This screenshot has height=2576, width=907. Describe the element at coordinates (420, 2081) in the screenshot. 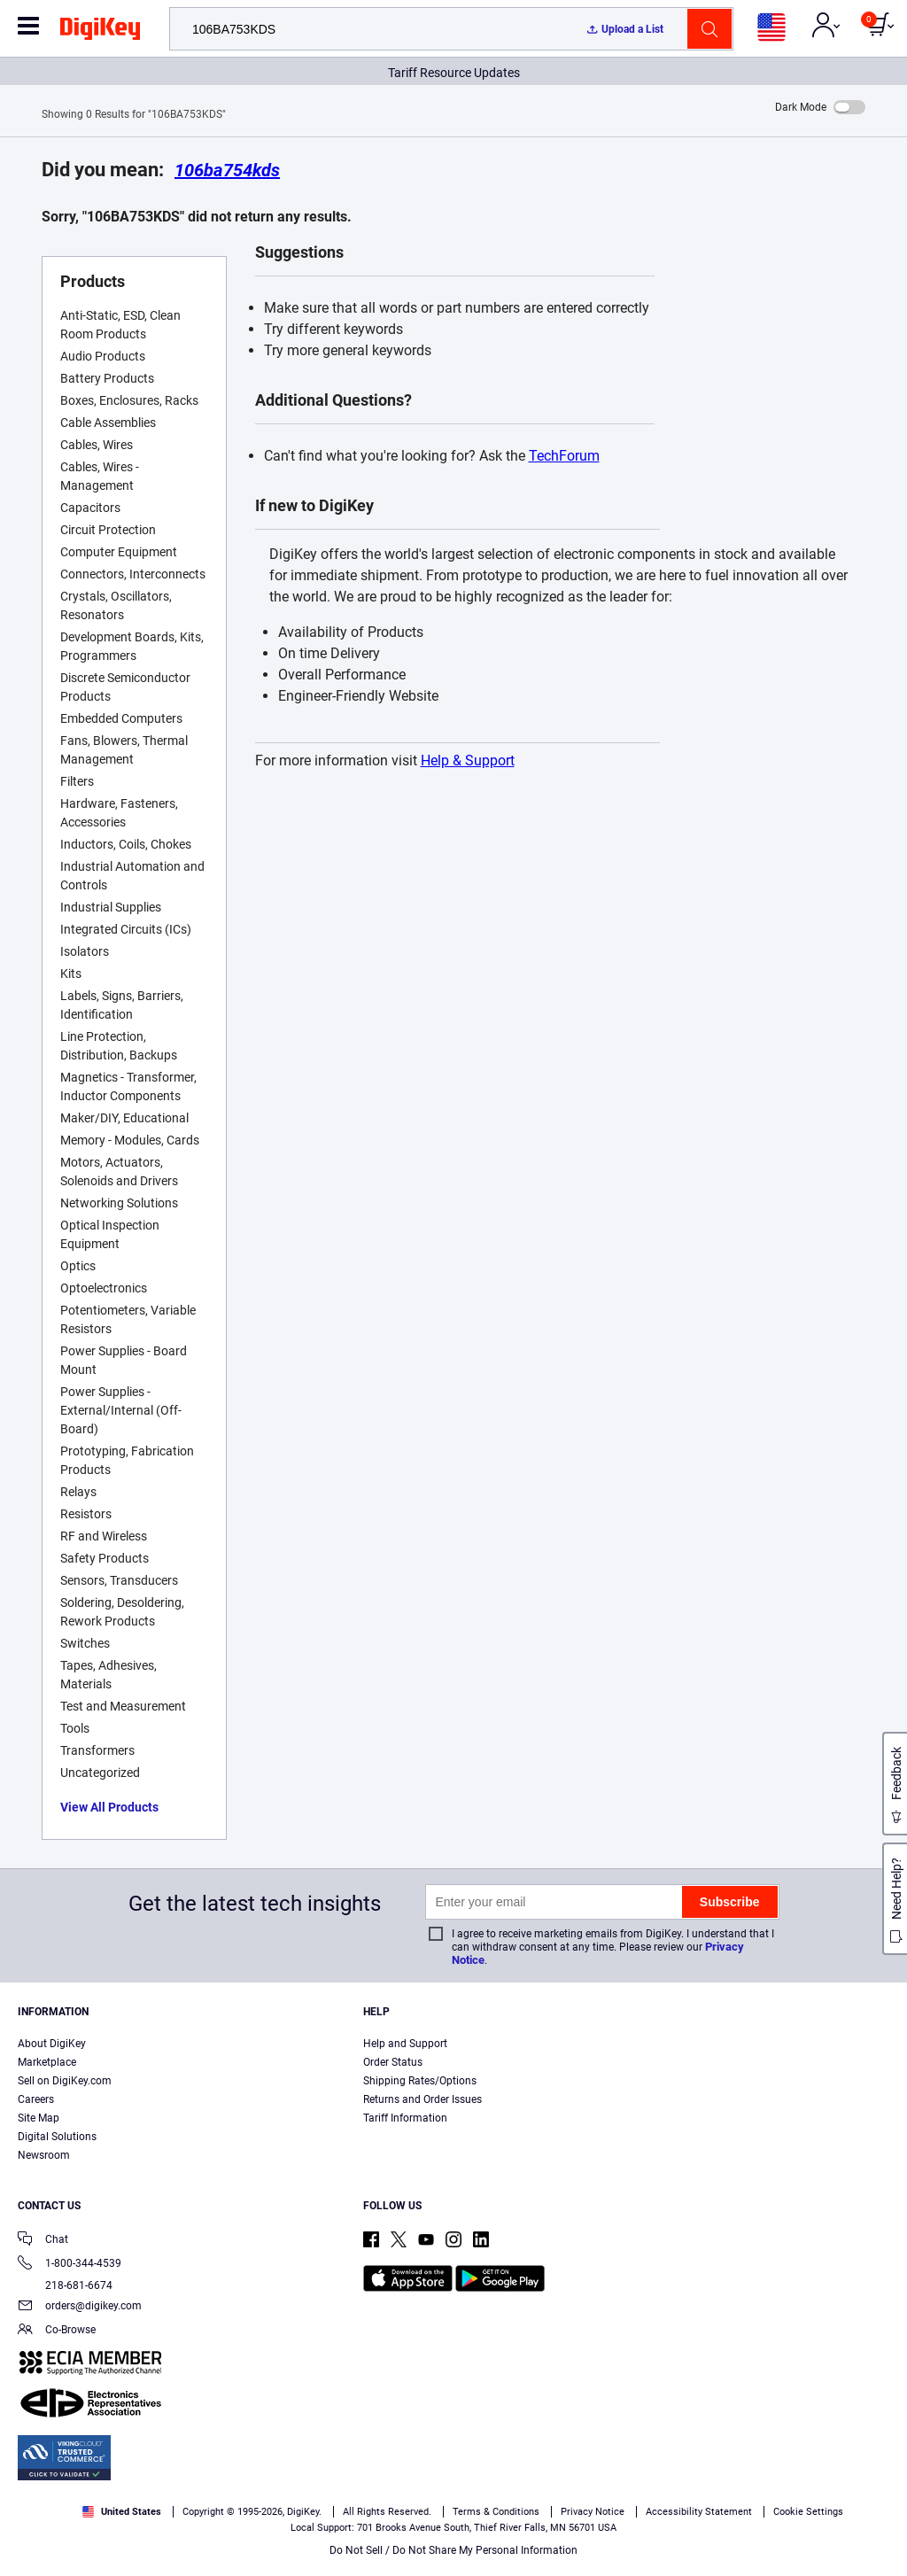

I see `Shipping Rates/Options` at that location.